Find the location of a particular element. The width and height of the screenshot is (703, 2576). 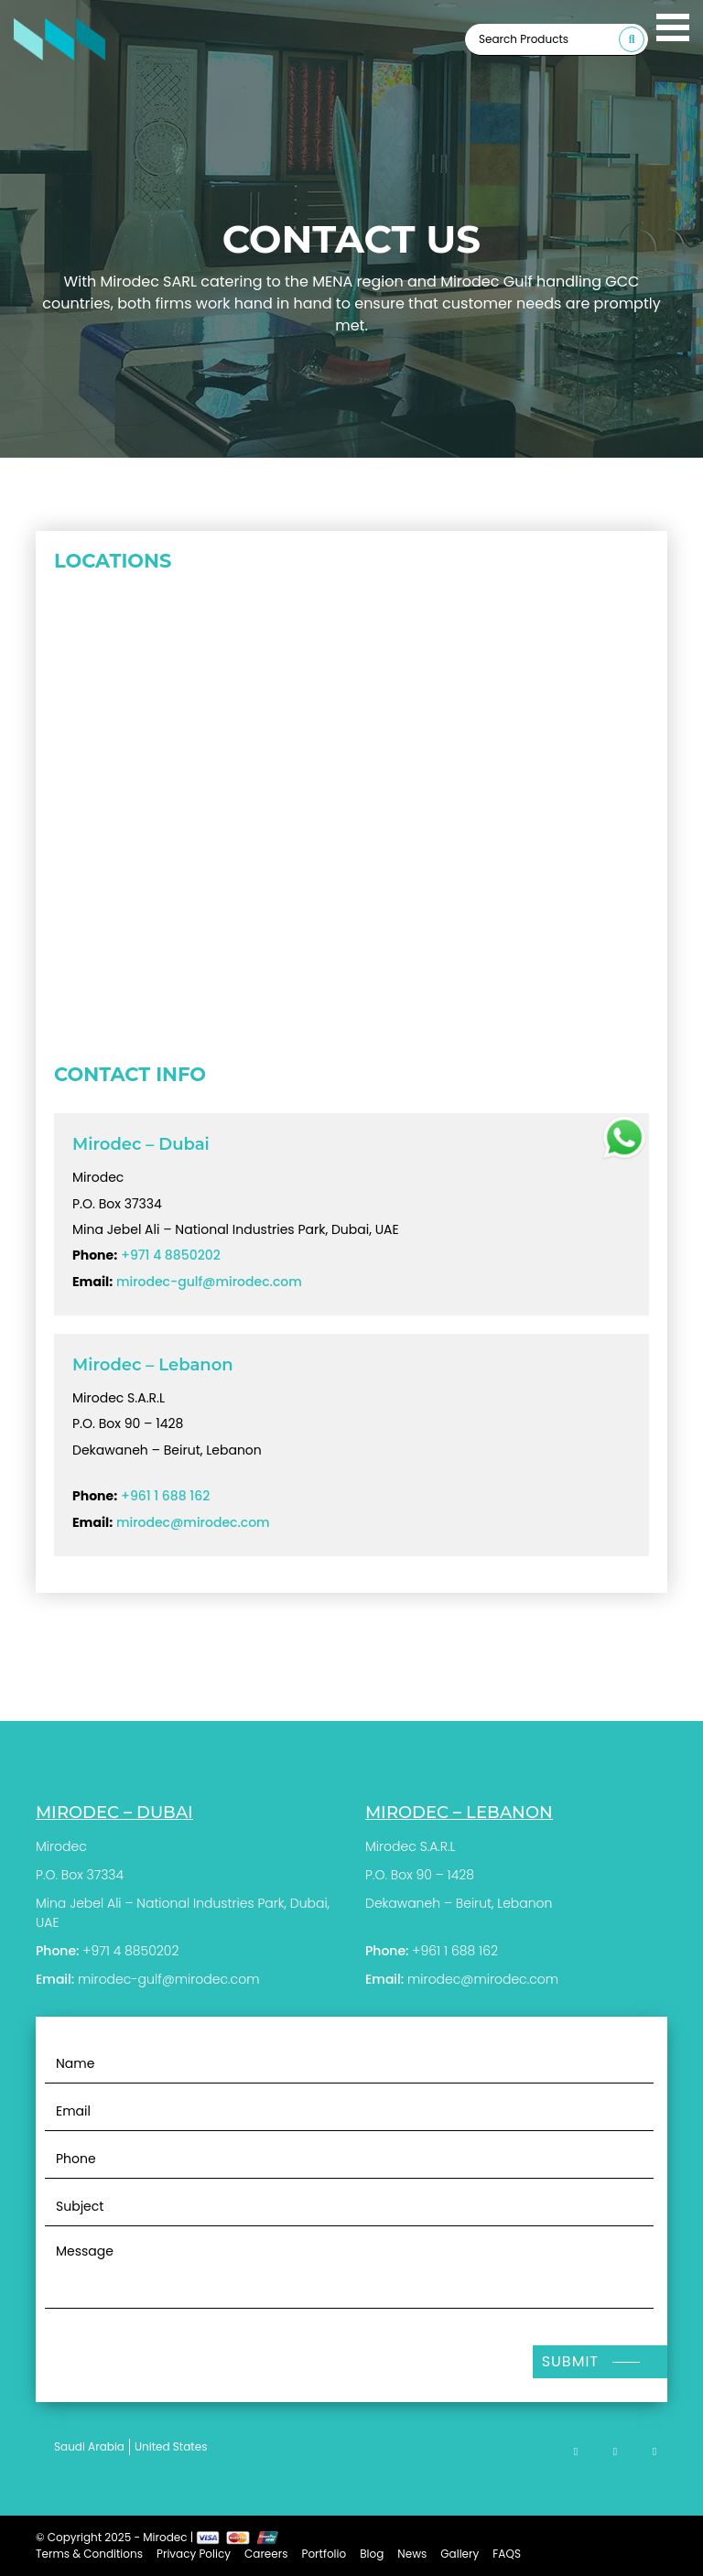

Portfolio is located at coordinates (323, 2553).